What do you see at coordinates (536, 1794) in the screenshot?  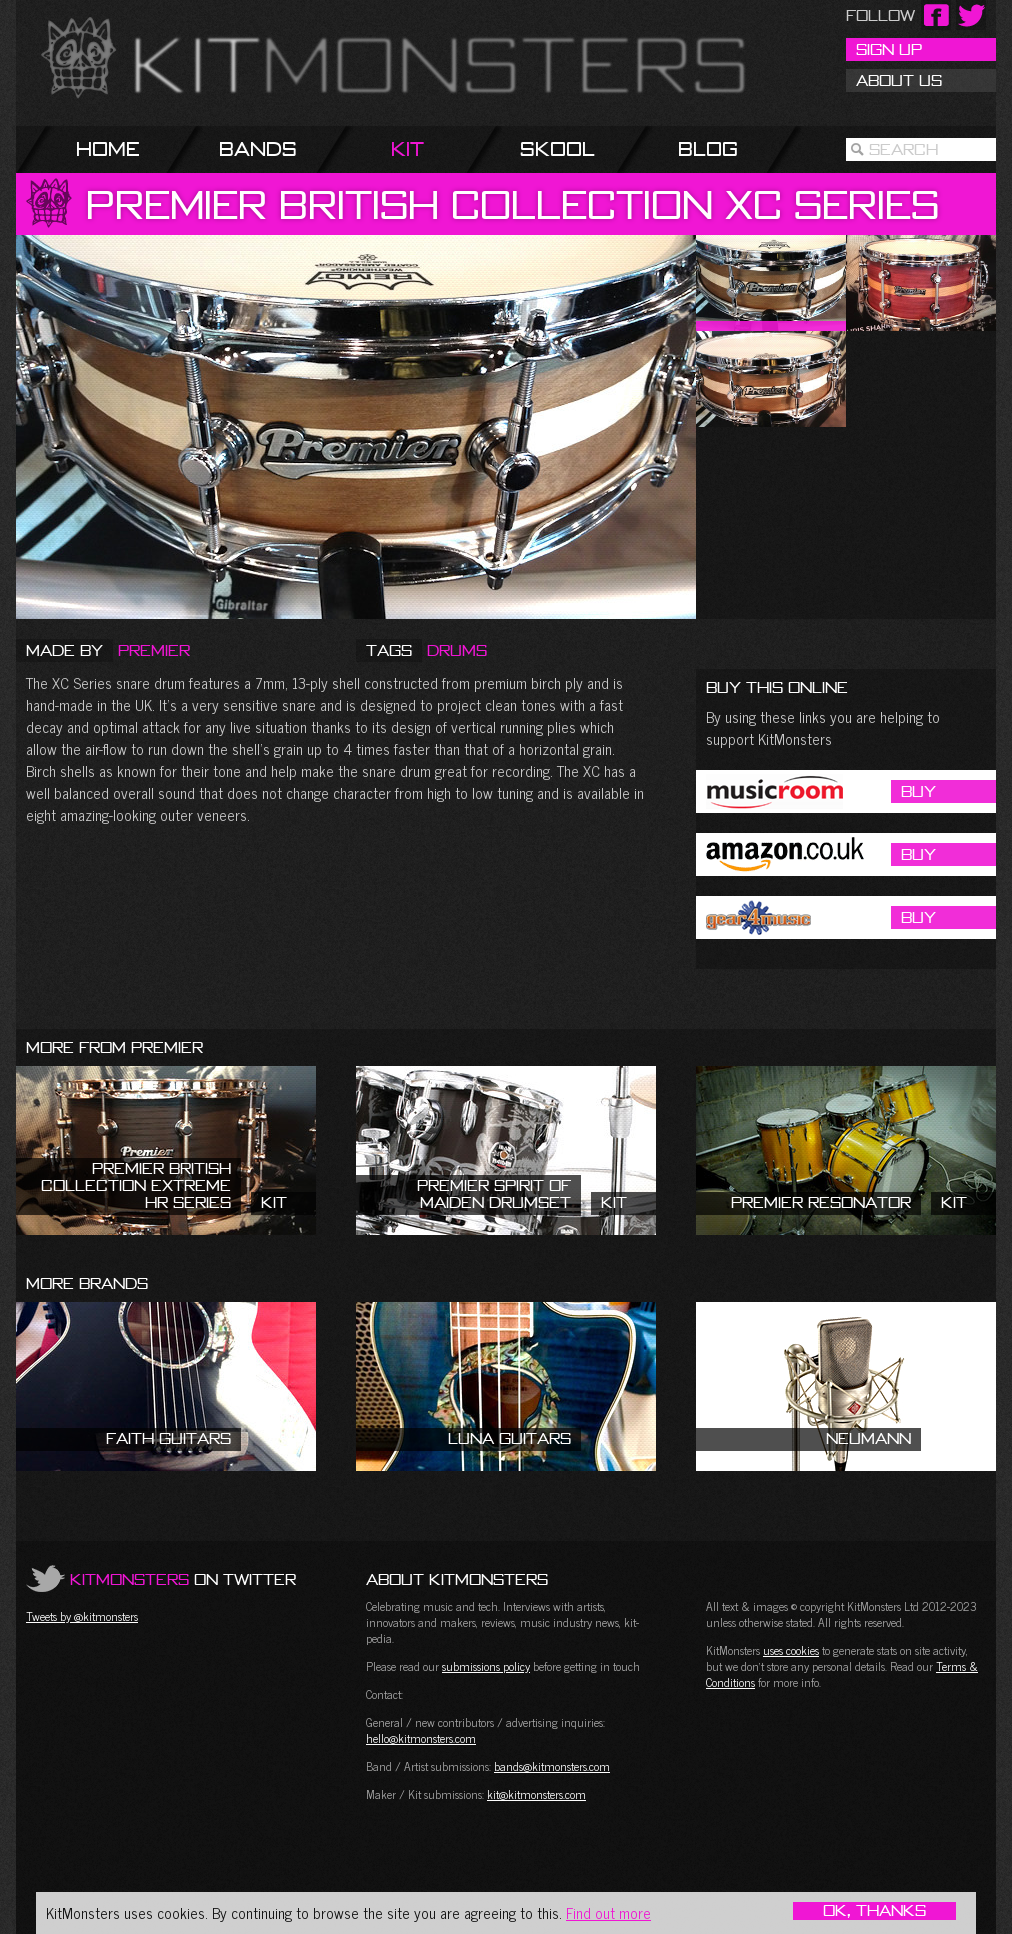 I see `kit@kitmonsters.com` at bounding box center [536, 1794].